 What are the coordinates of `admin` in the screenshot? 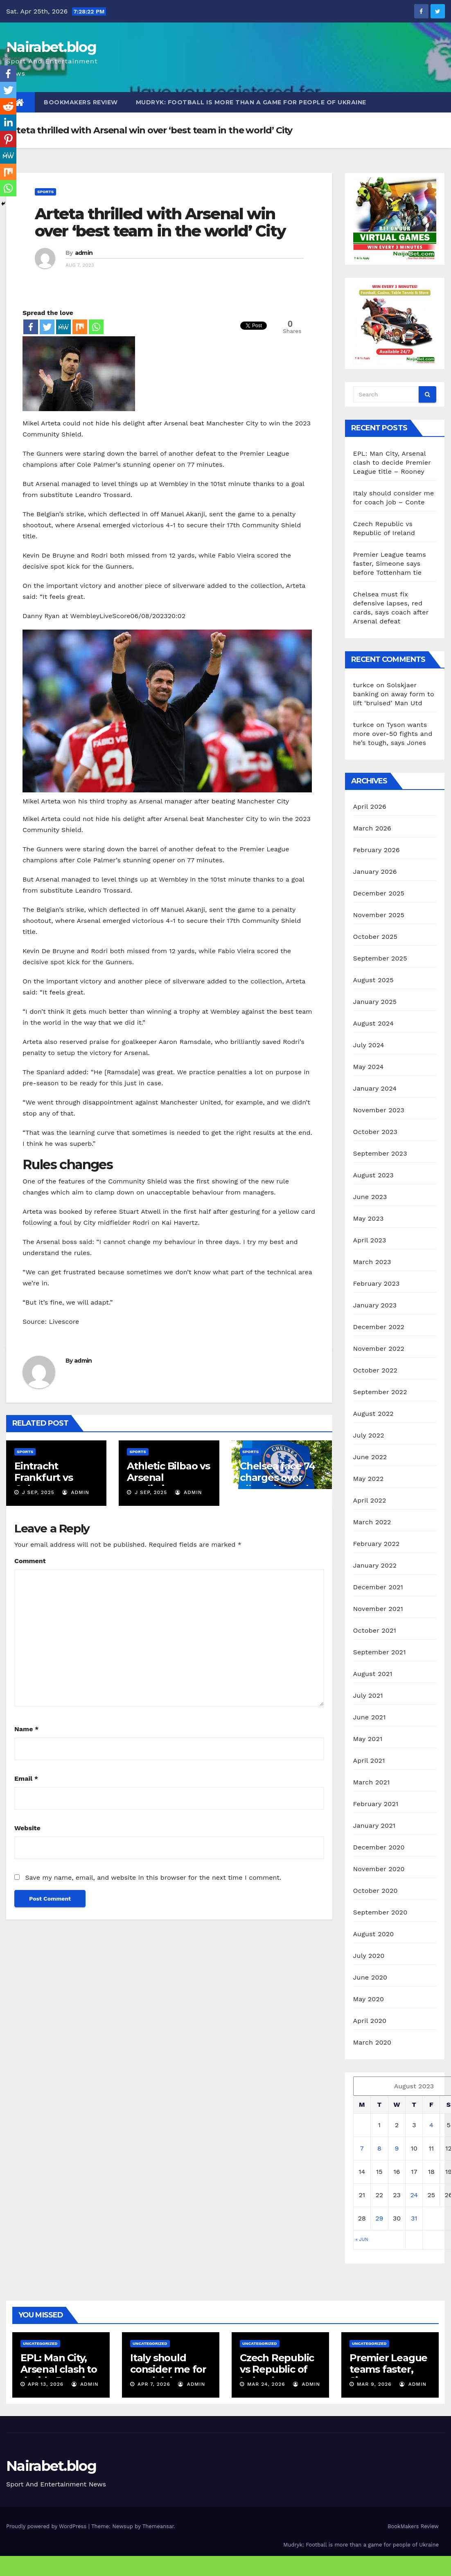 It's located at (84, 252).